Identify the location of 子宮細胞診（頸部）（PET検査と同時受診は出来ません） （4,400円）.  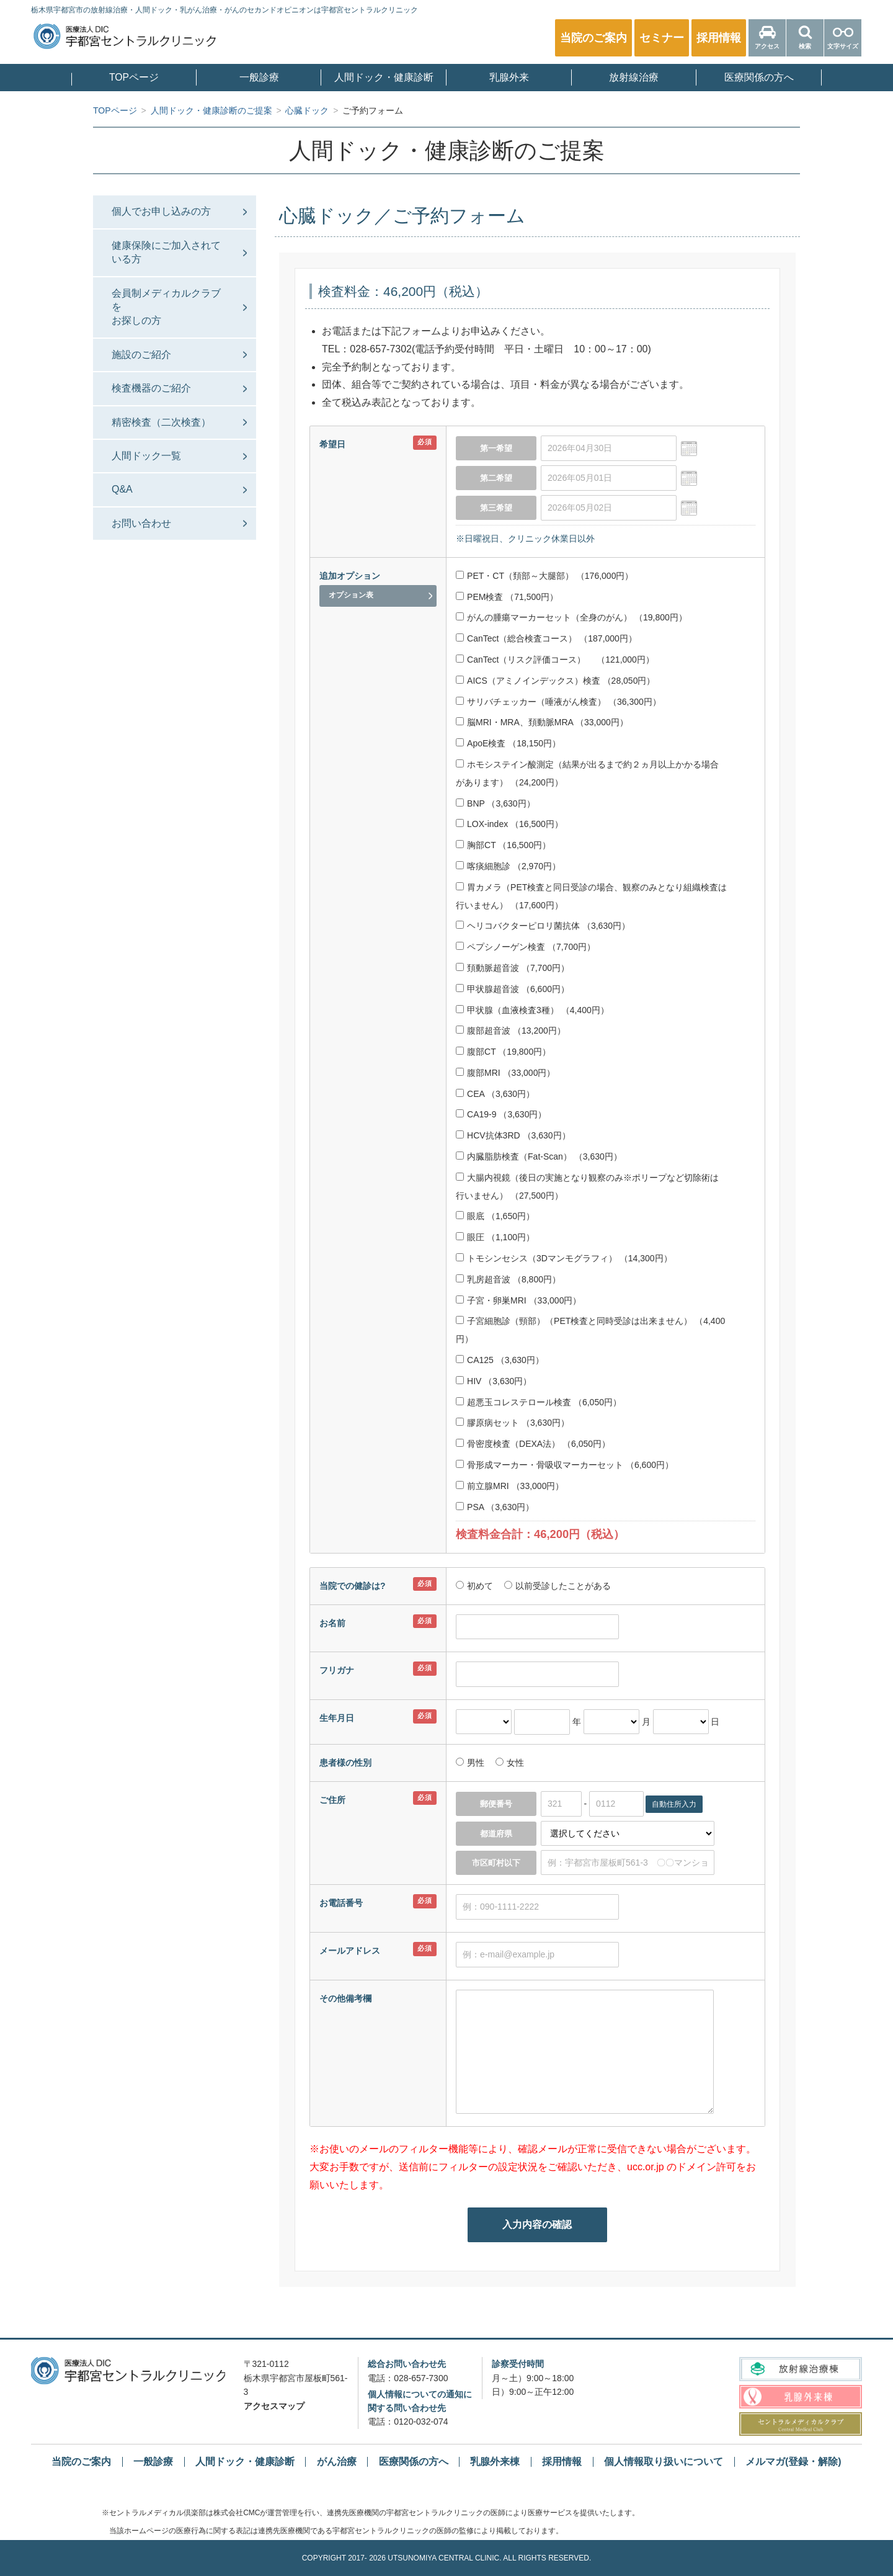
(590, 1330).